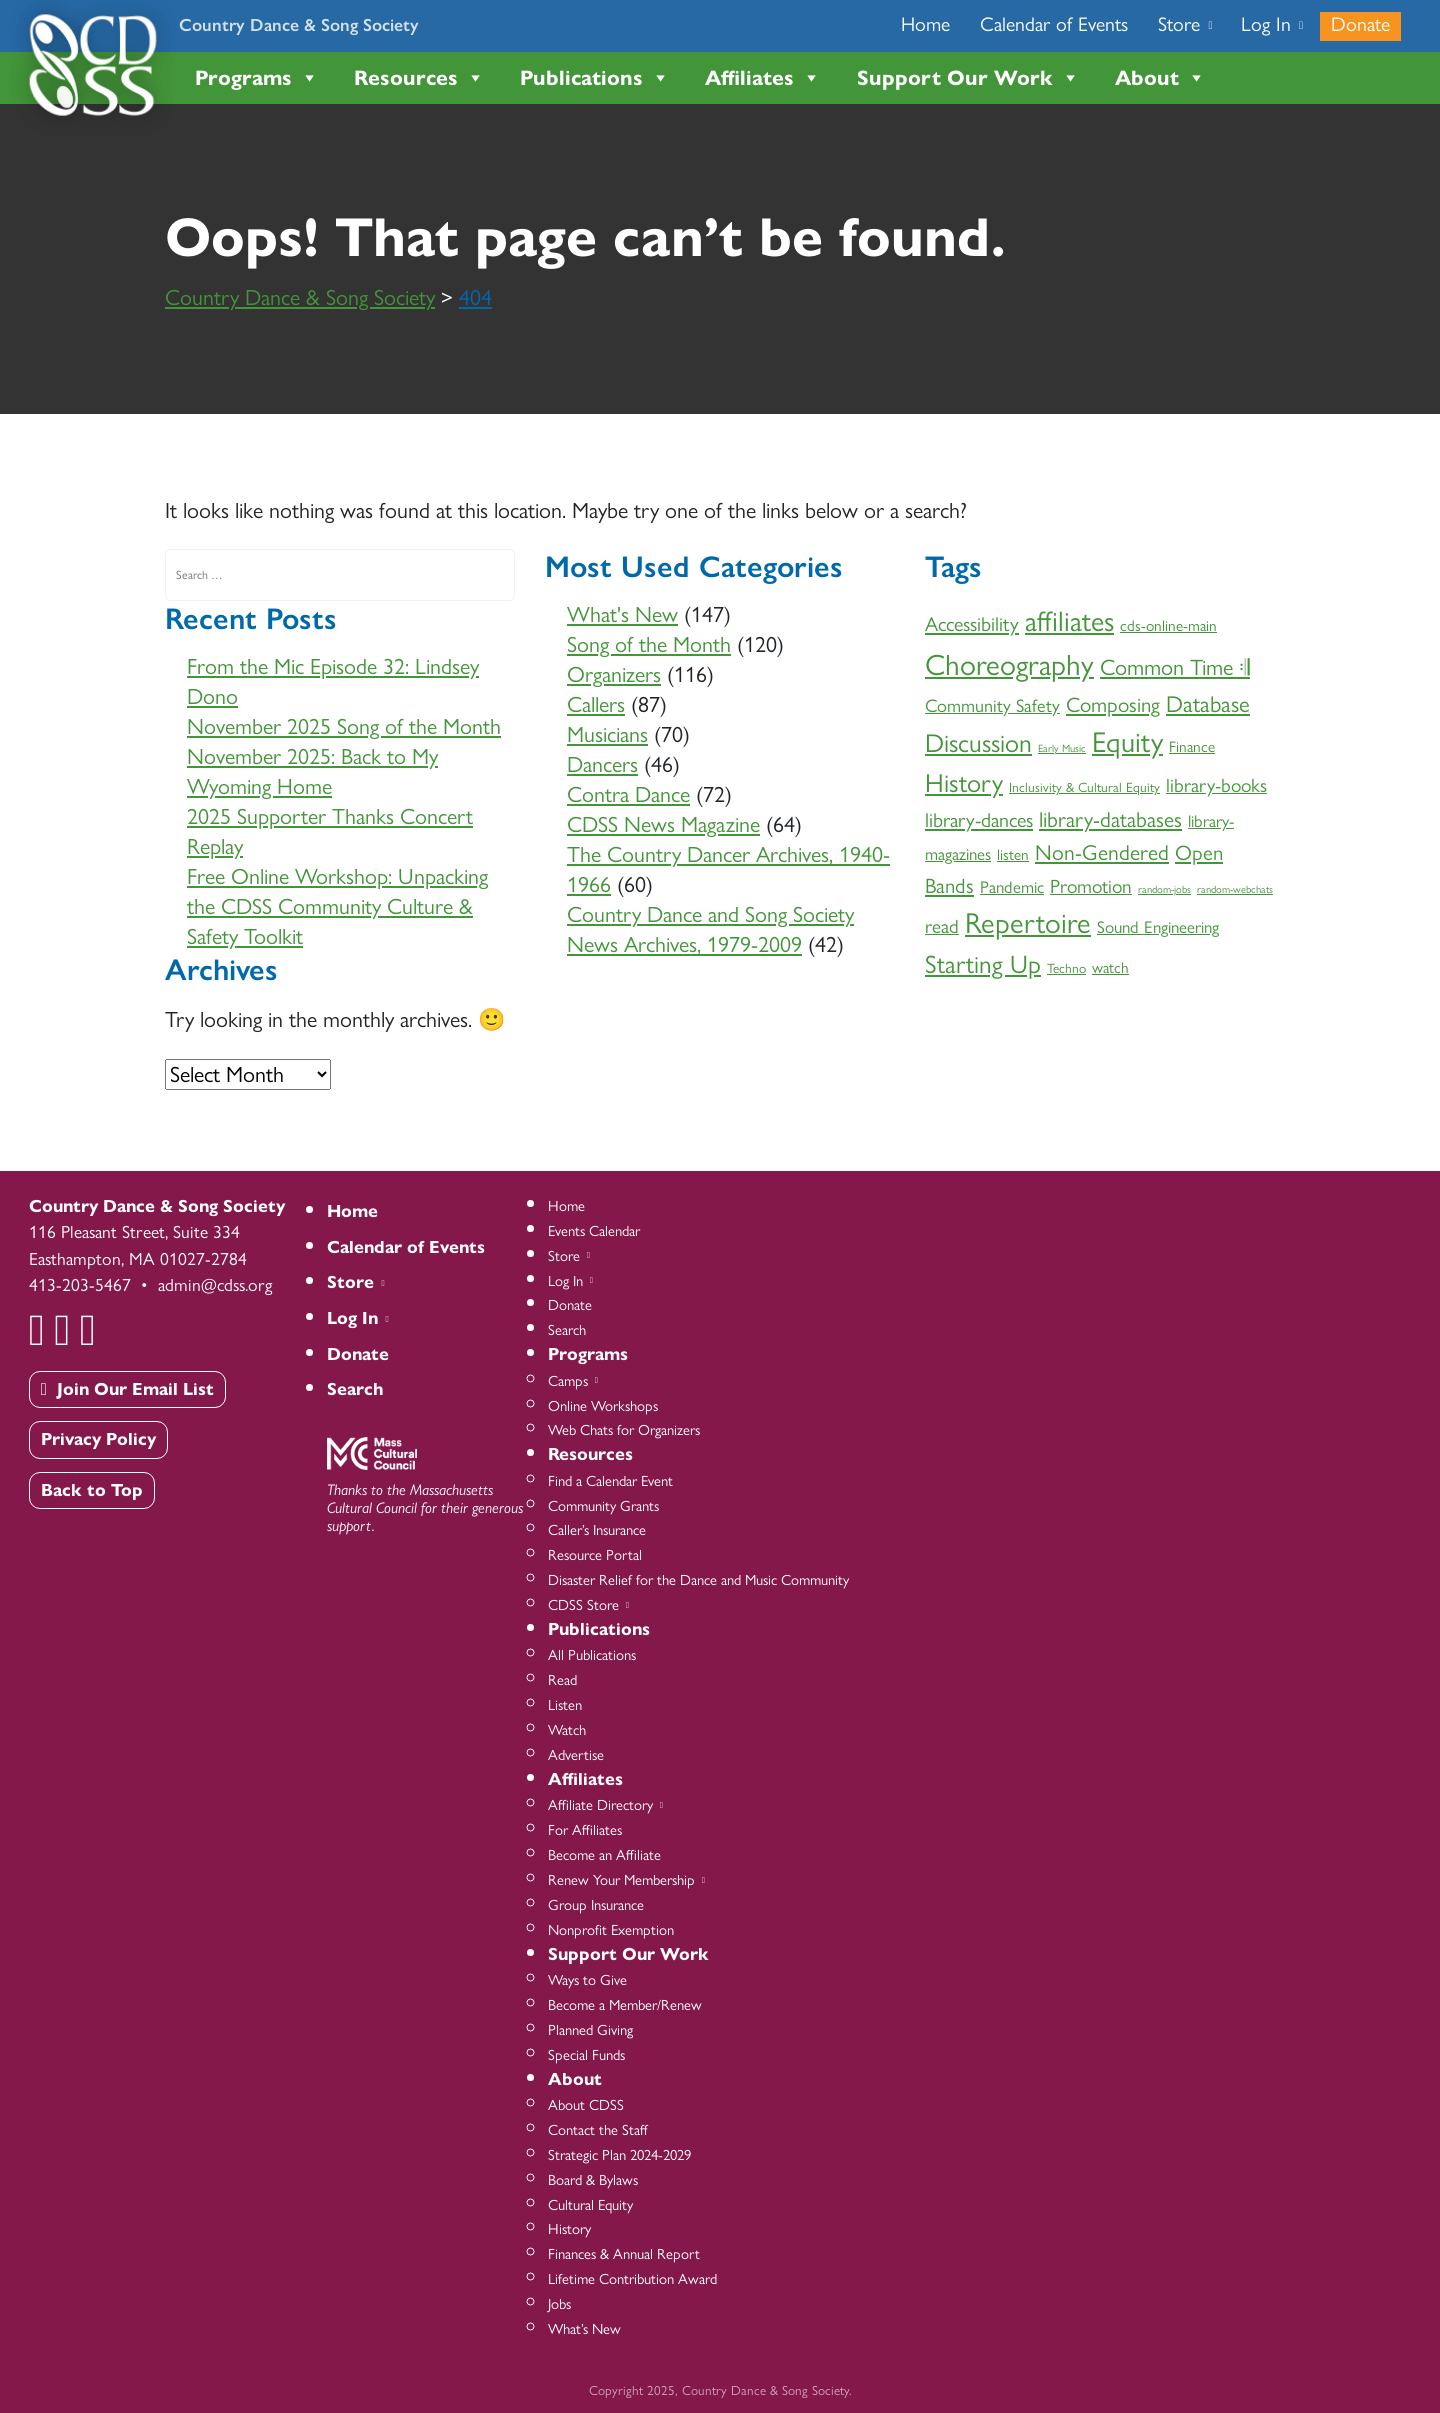 The image size is (1440, 2413). What do you see at coordinates (925, 24) in the screenshot?
I see `Home` at bounding box center [925, 24].